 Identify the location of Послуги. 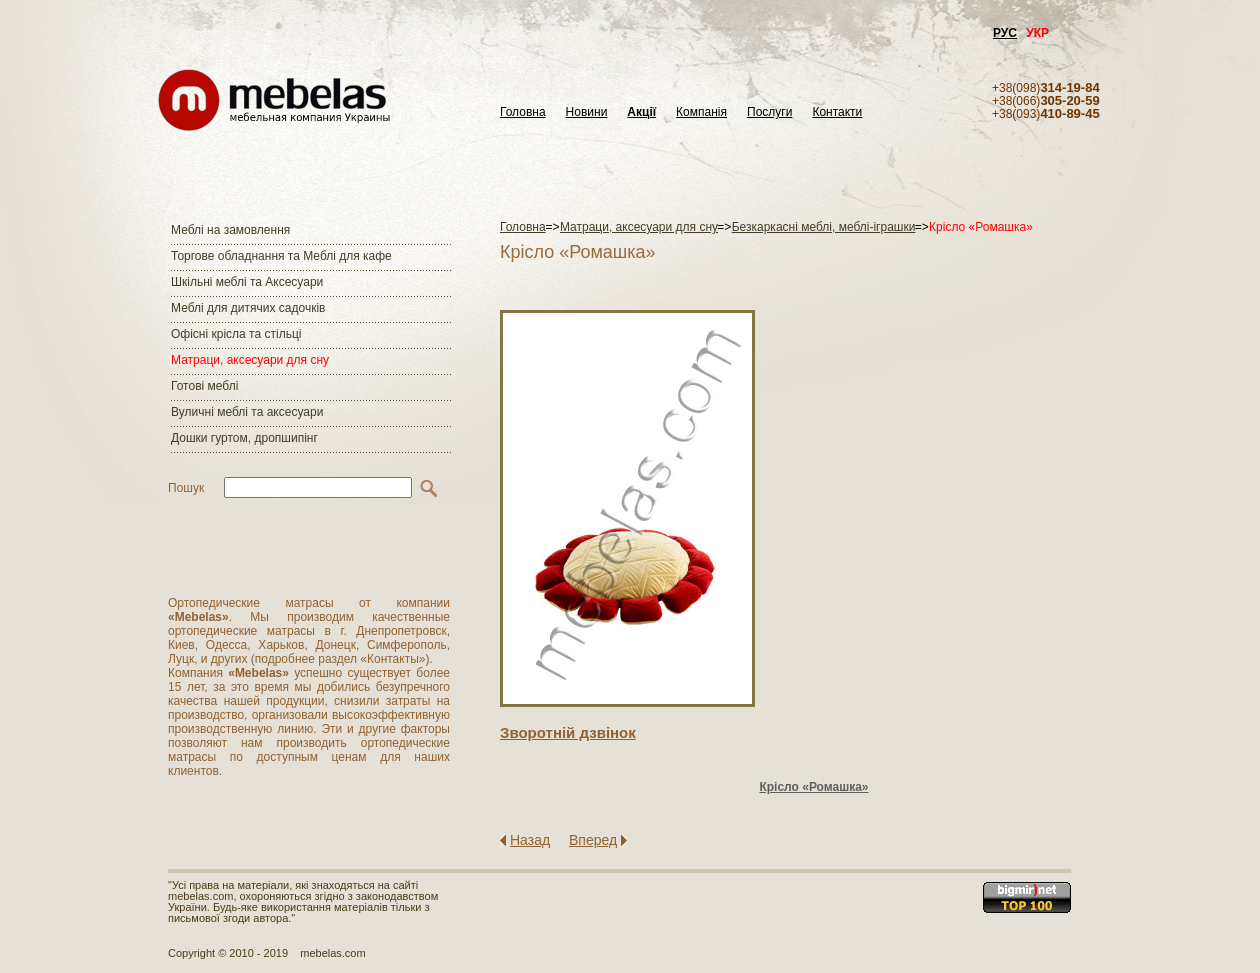
(769, 112).